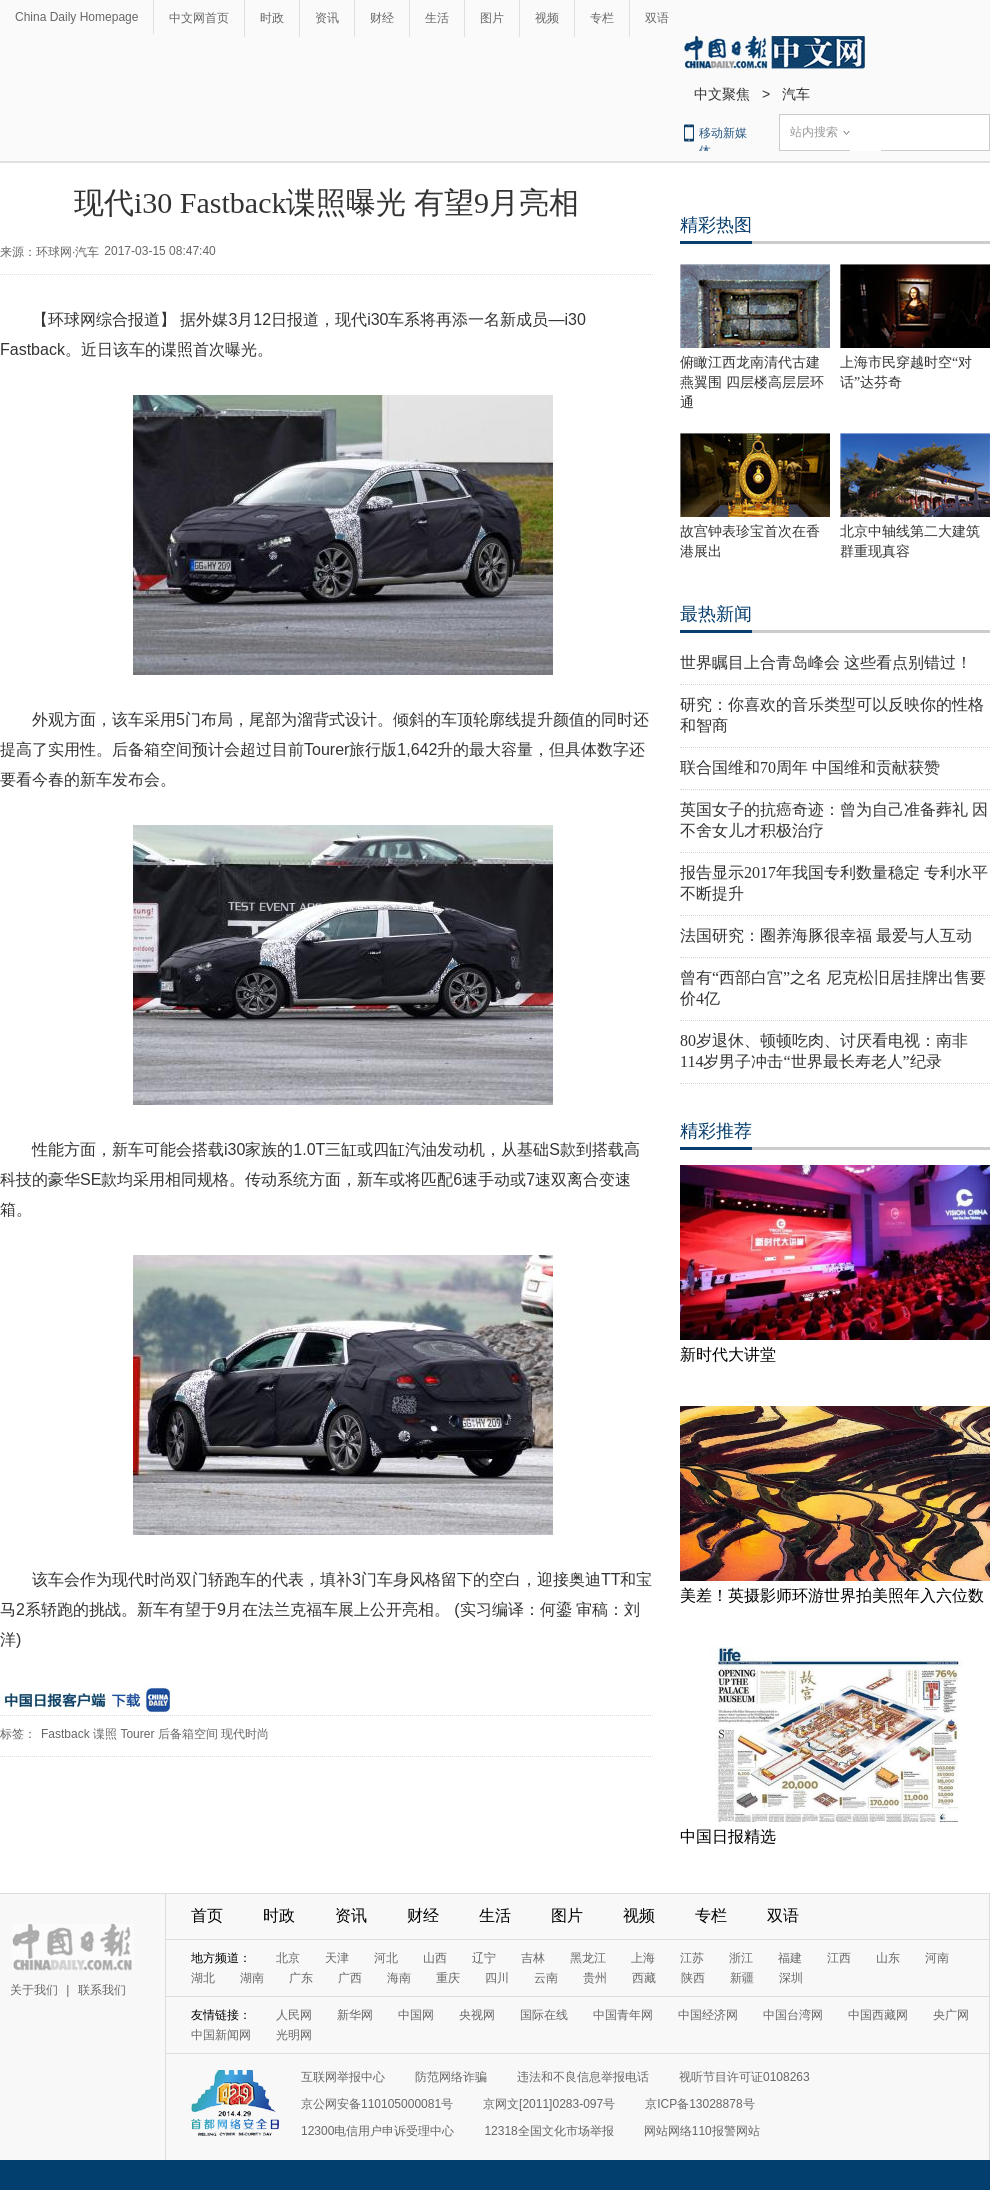 Image resolution: width=990 pixels, height=2190 pixels. Describe the element at coordinates (546, 1978) in the screenshot. I see `云南` at that location.